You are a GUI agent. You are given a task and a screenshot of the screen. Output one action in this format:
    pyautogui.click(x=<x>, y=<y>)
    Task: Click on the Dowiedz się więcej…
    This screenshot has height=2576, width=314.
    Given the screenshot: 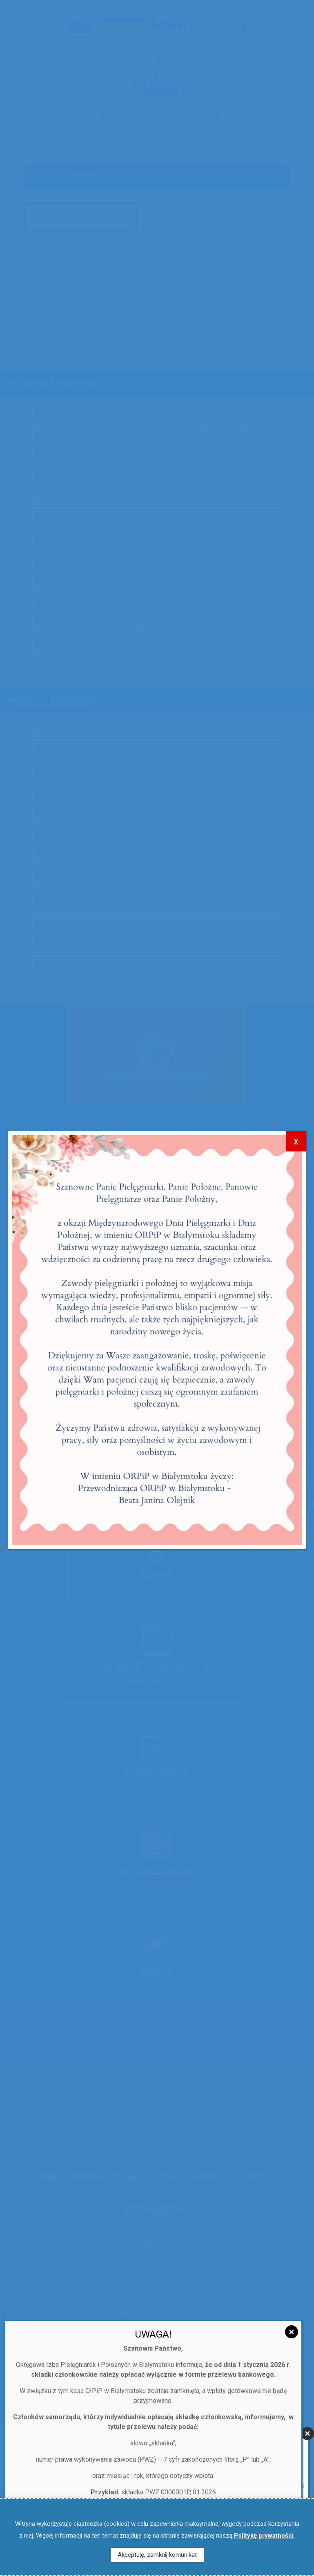 What is the action you would take?
    pyautogui.click(x=153, y=1789)
    